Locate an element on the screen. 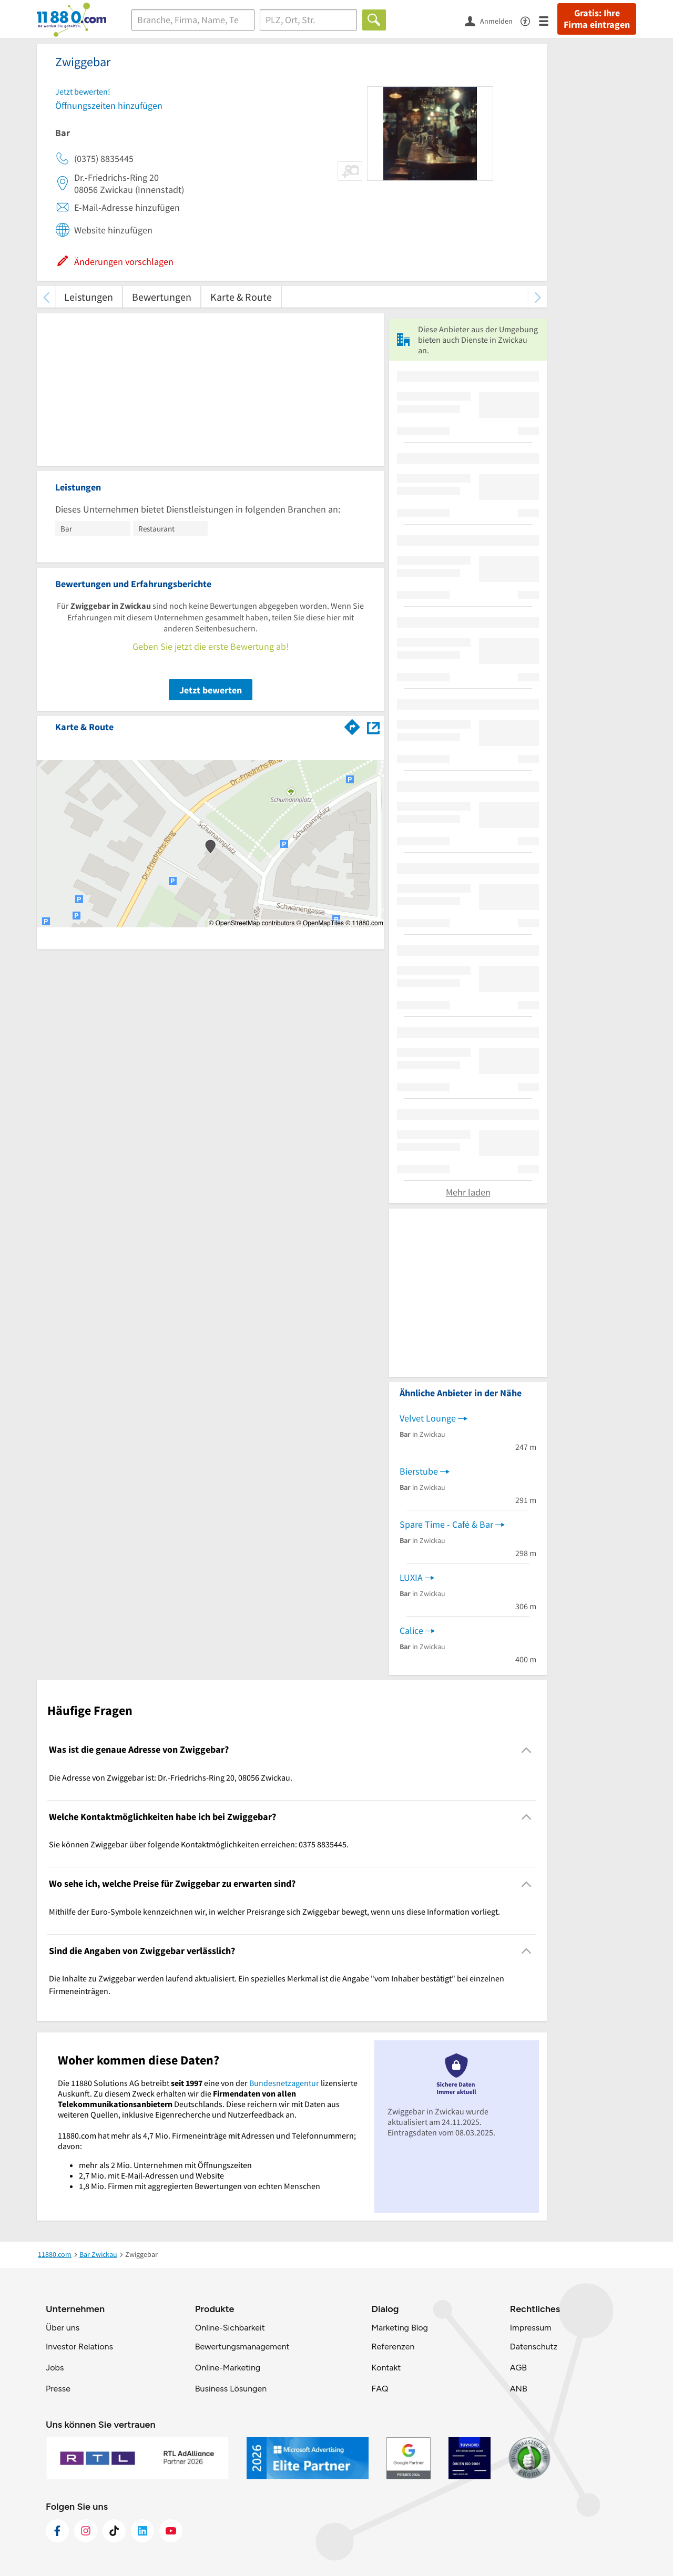 Image resolution: width=673 pixels, height=2576 pixels. [https://www.facebook.com/11880com] is located at coordinates (57, 2530).